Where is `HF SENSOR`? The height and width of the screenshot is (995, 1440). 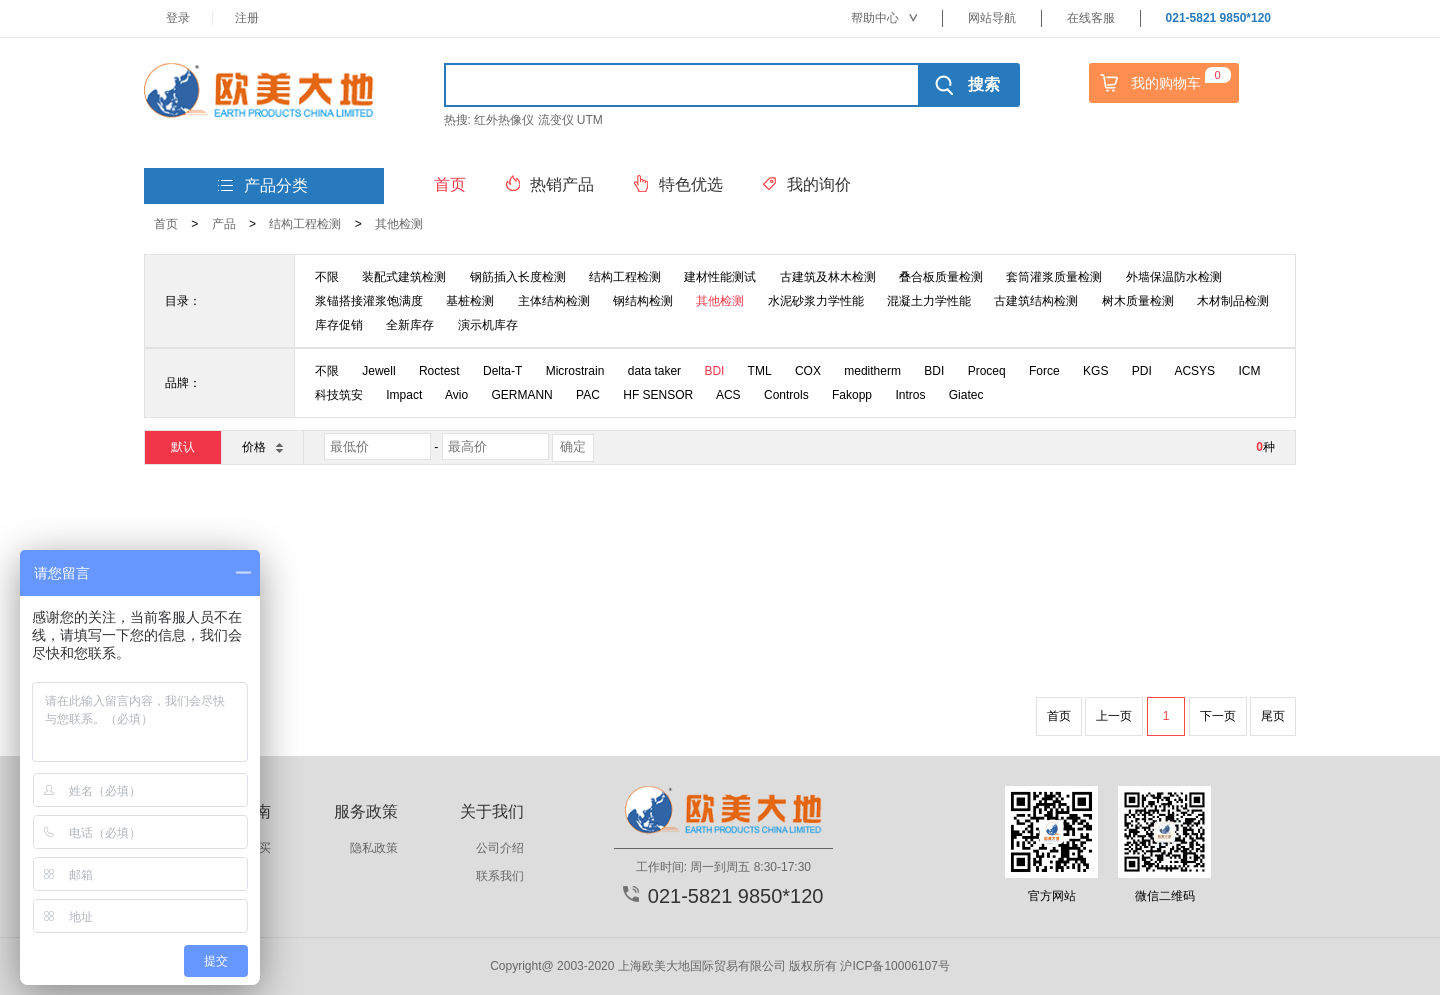
HF SENSOR is located at coordinates (658, 395).